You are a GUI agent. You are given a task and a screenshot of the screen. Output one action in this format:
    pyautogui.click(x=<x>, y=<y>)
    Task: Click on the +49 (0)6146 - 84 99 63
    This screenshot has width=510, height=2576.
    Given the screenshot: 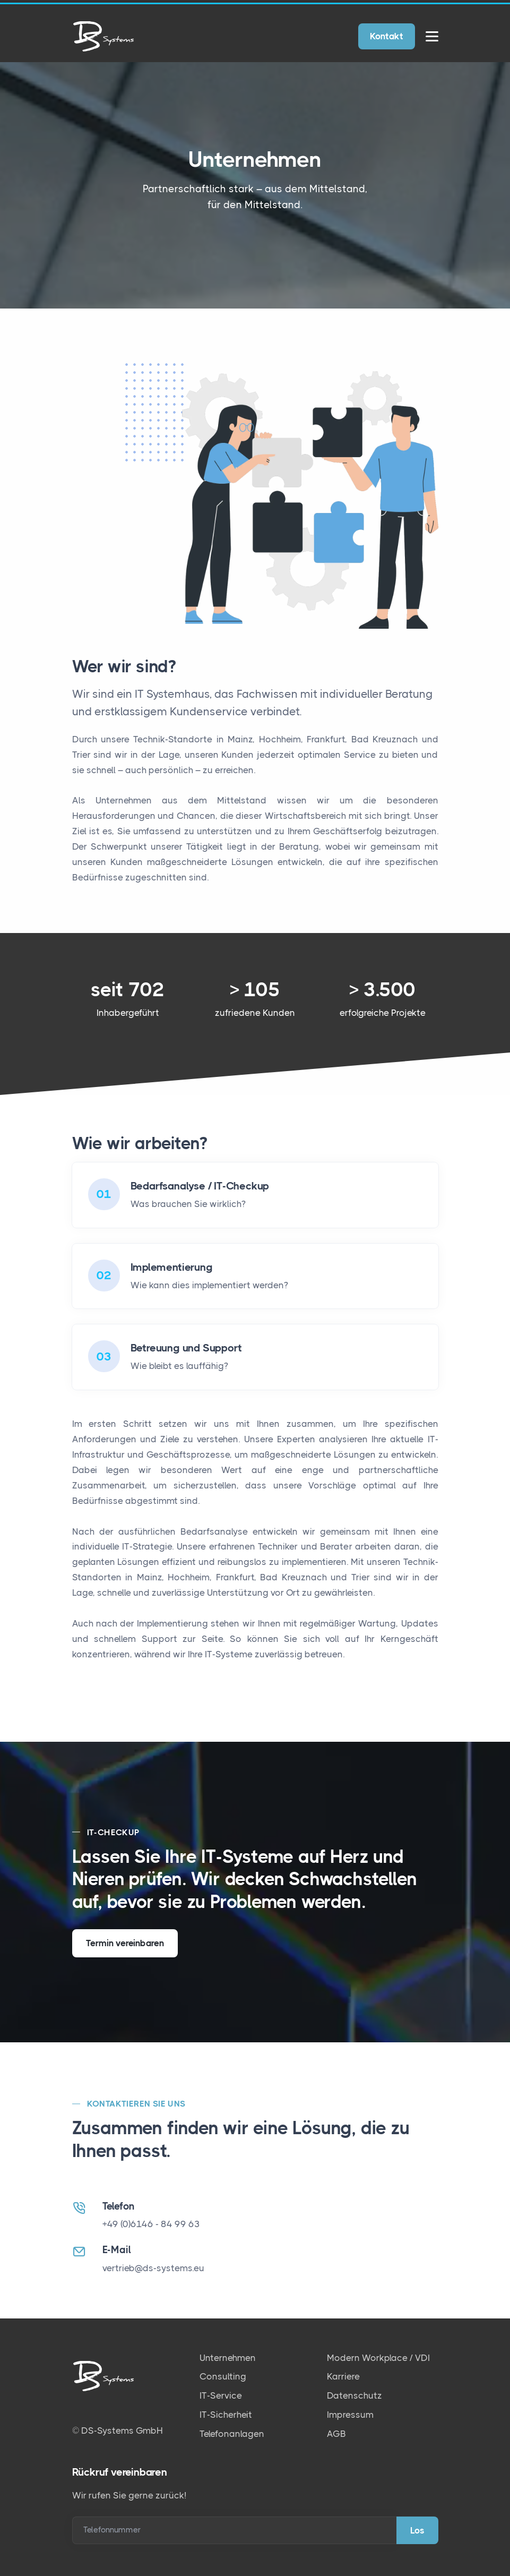 What is the action you would take?
    pyautogui.click(x=151, y=2224)
    